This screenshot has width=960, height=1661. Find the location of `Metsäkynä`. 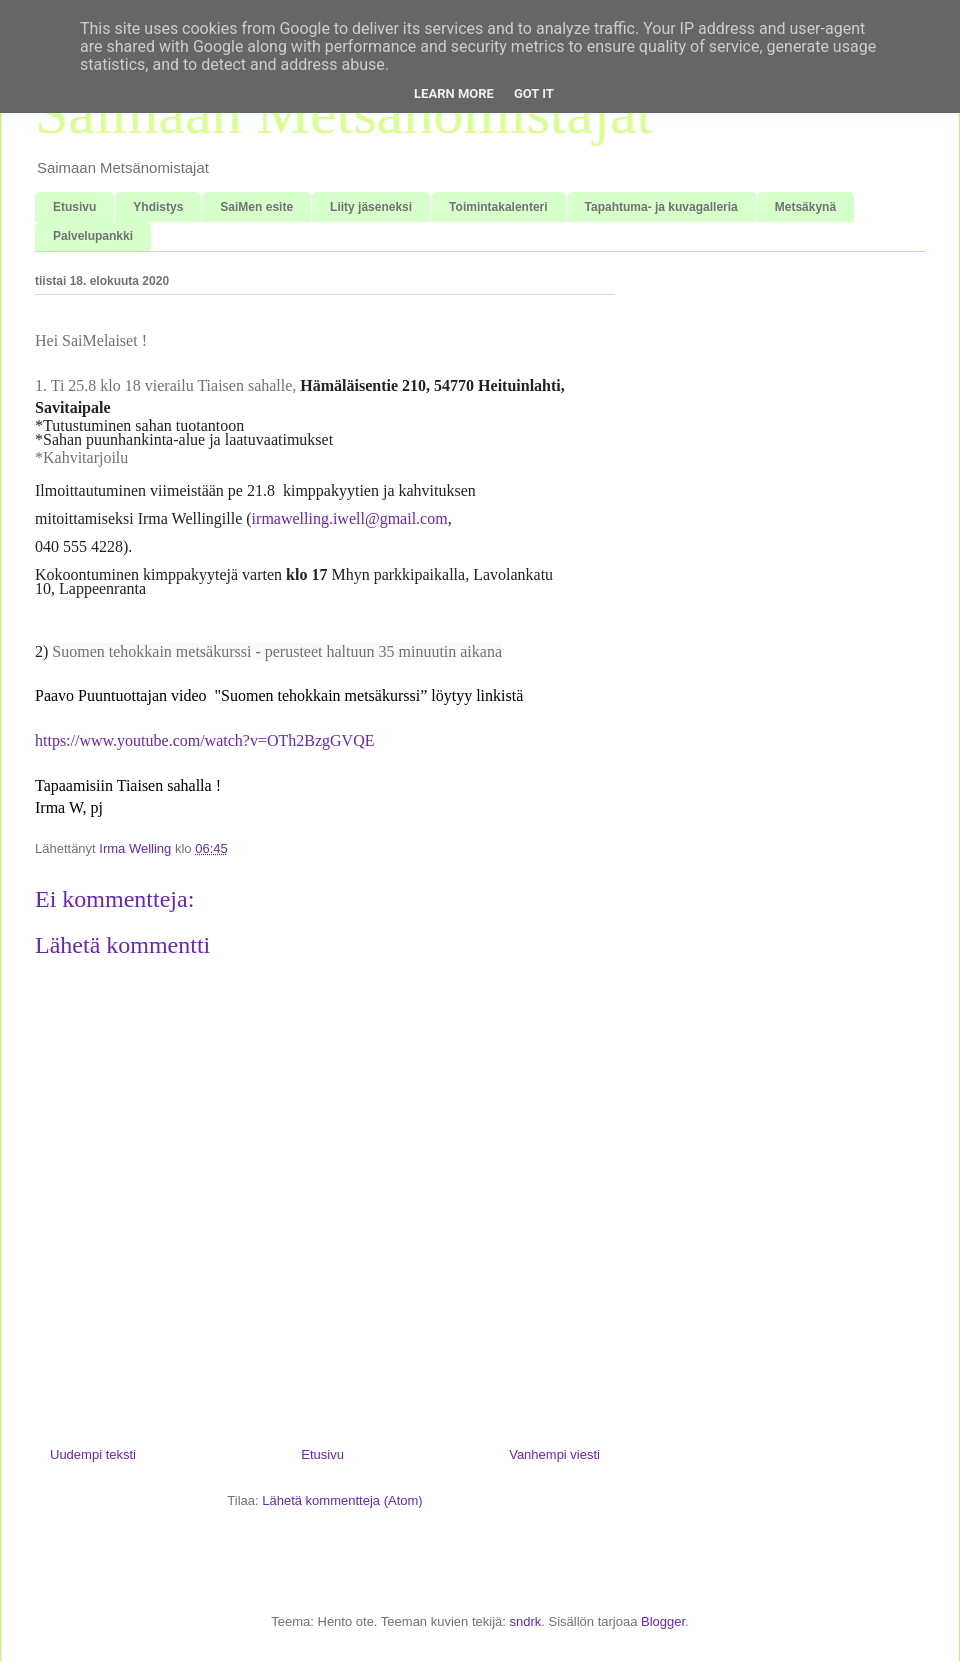

Metsäkynä is located at coordinates (805, 207).